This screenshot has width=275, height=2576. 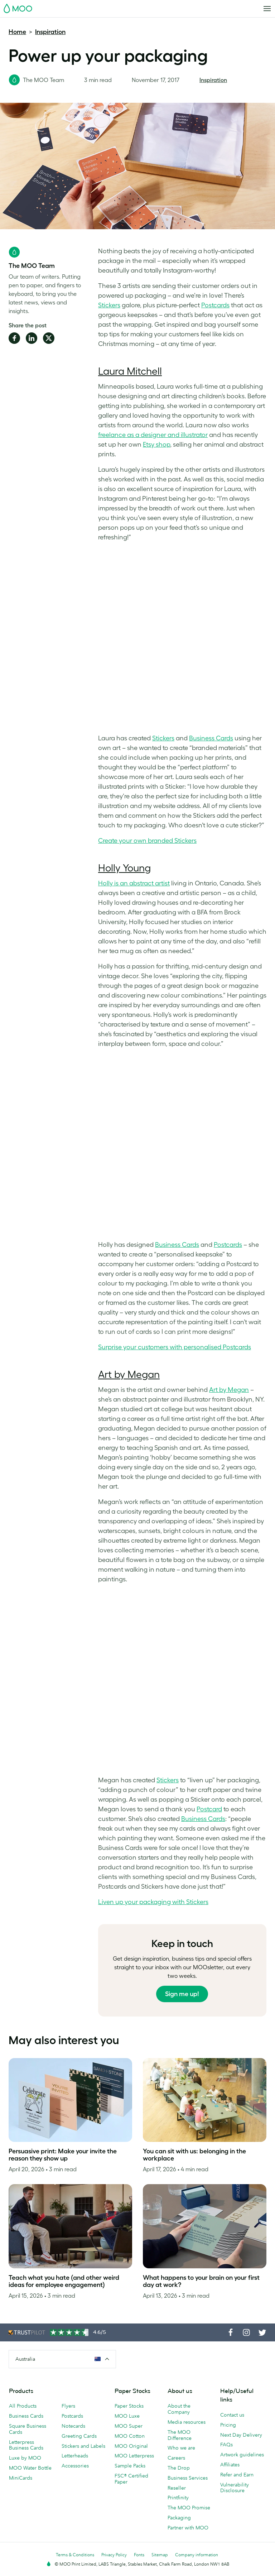 What do you see at coordinates (68, 2406) in the screenshot?
I see `Flyers` at bounding box center [68, 2406].